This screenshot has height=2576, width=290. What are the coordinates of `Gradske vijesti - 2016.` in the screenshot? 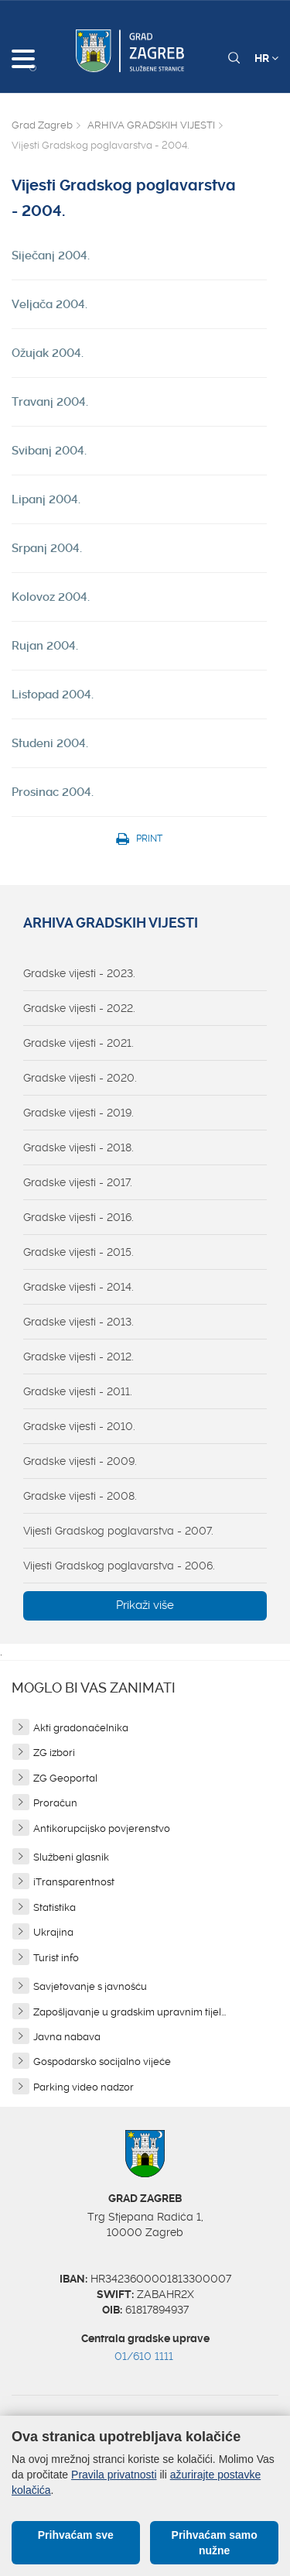 It's located at (78, 1217).